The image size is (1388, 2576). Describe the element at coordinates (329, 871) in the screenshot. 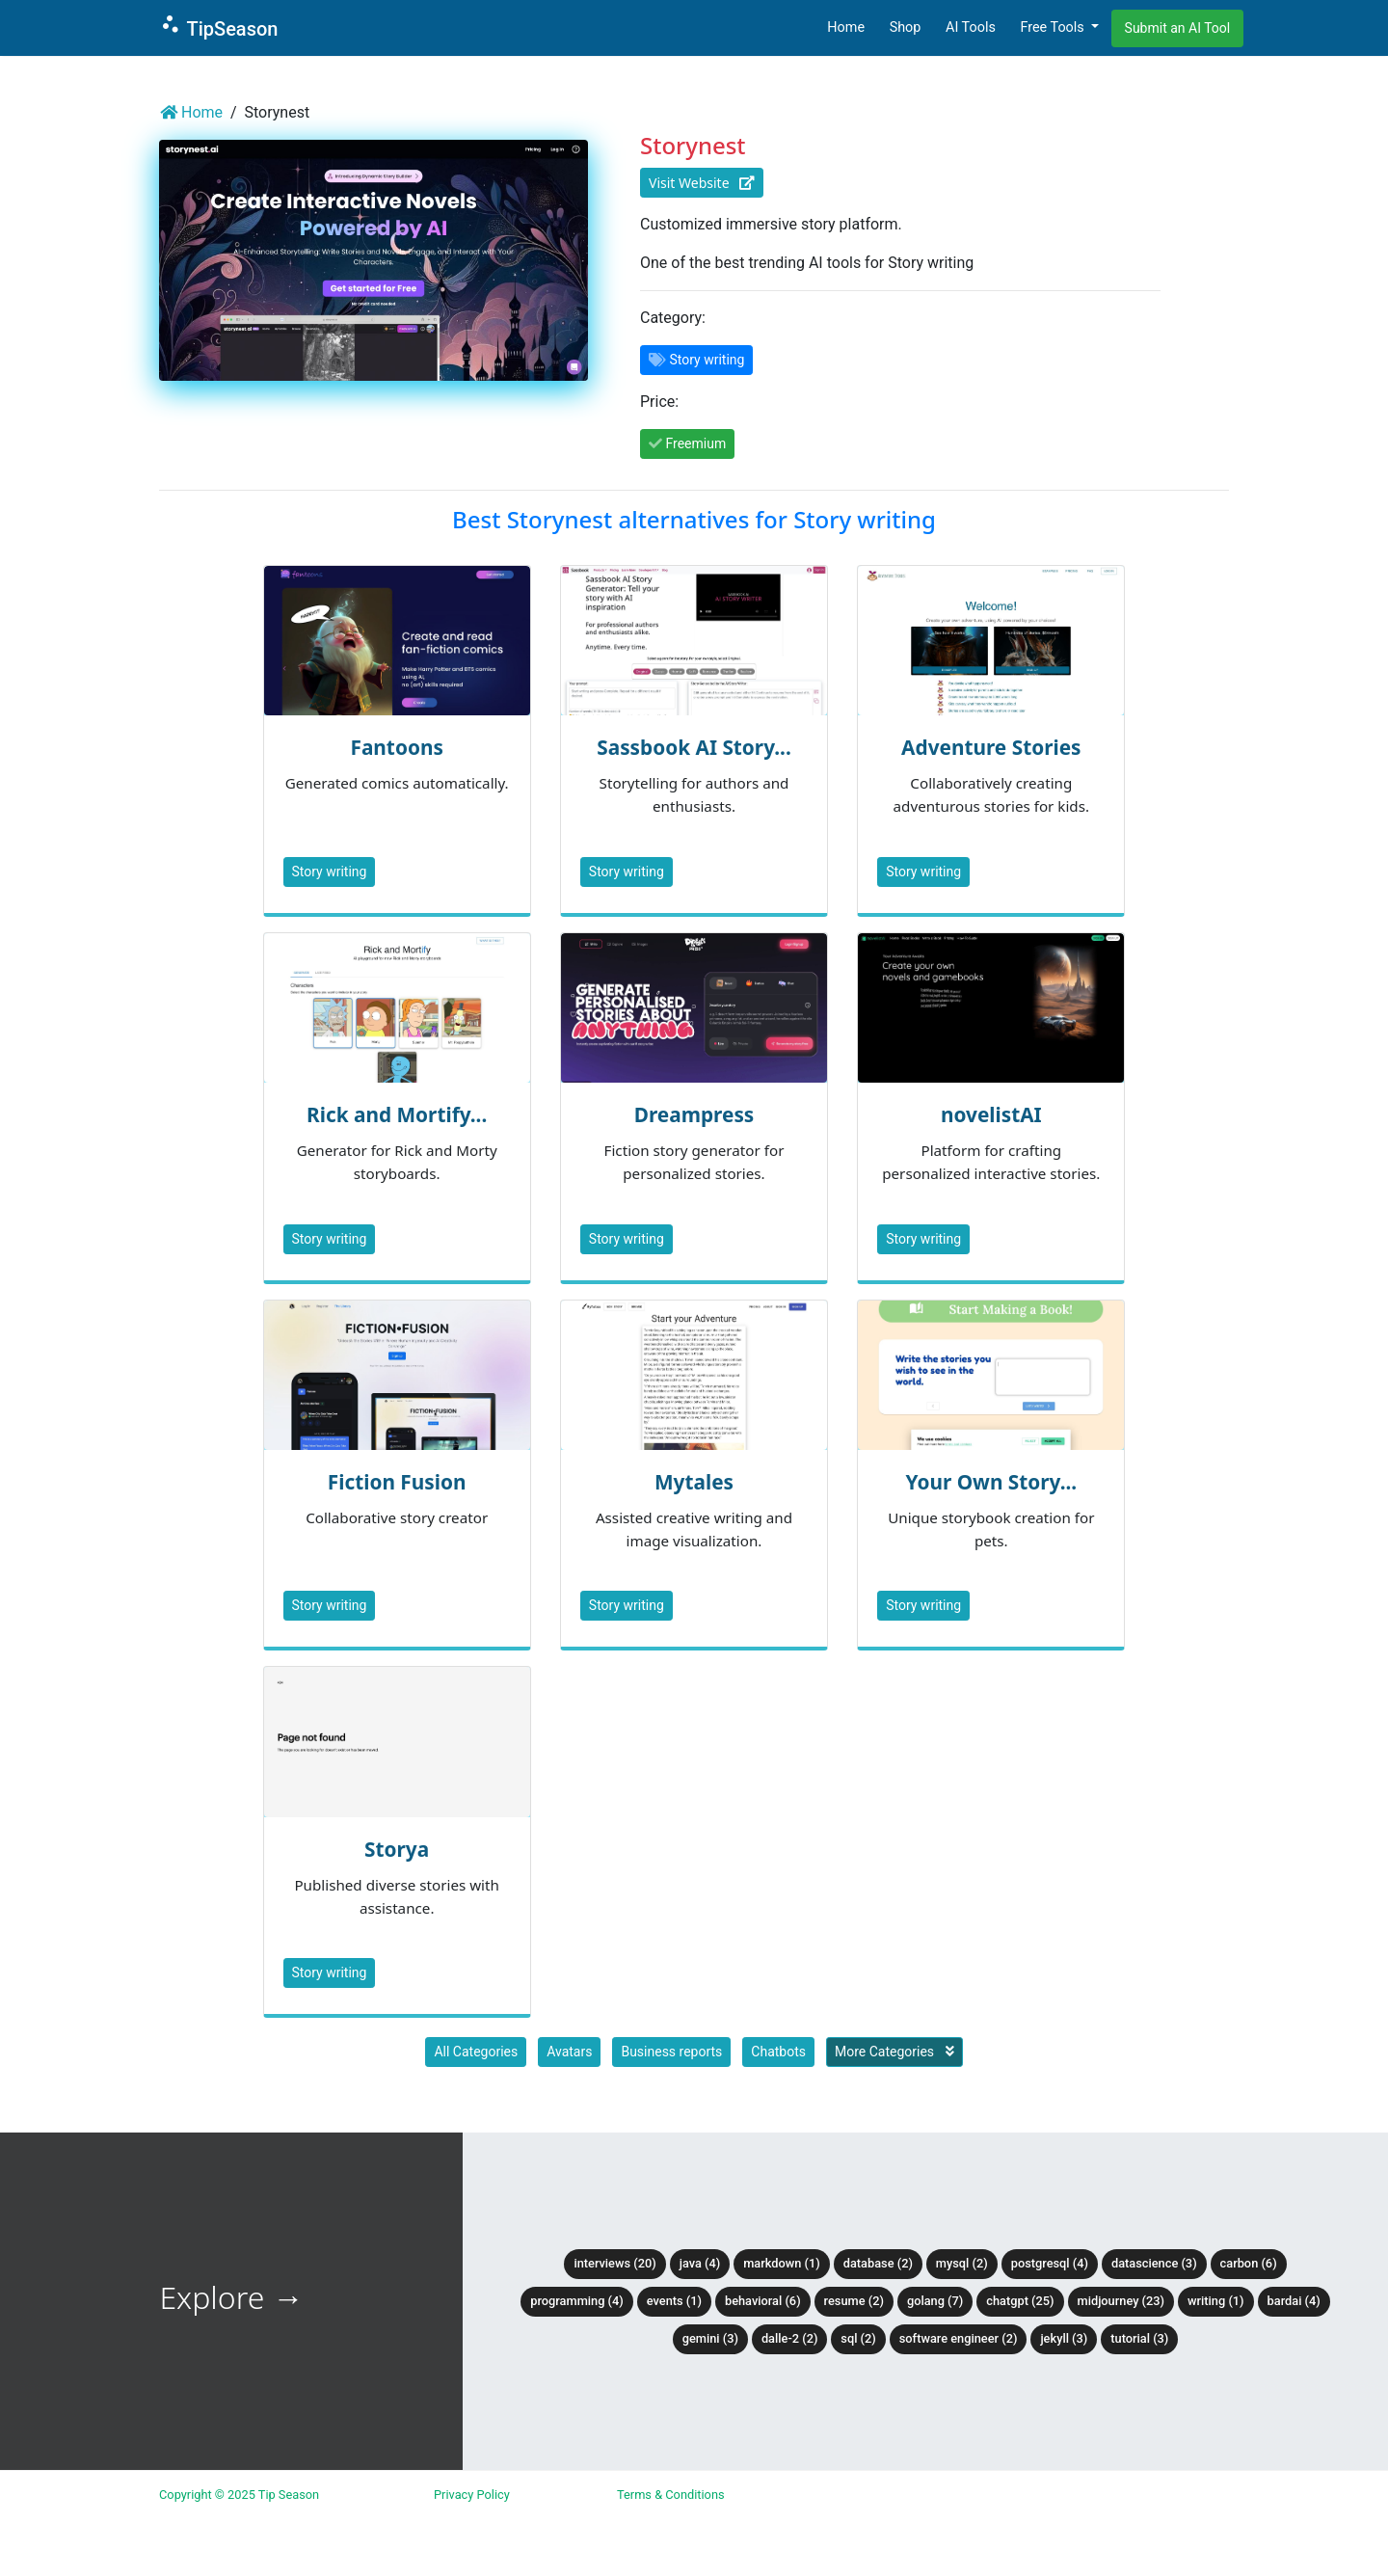

I see `Story writing` at that location.